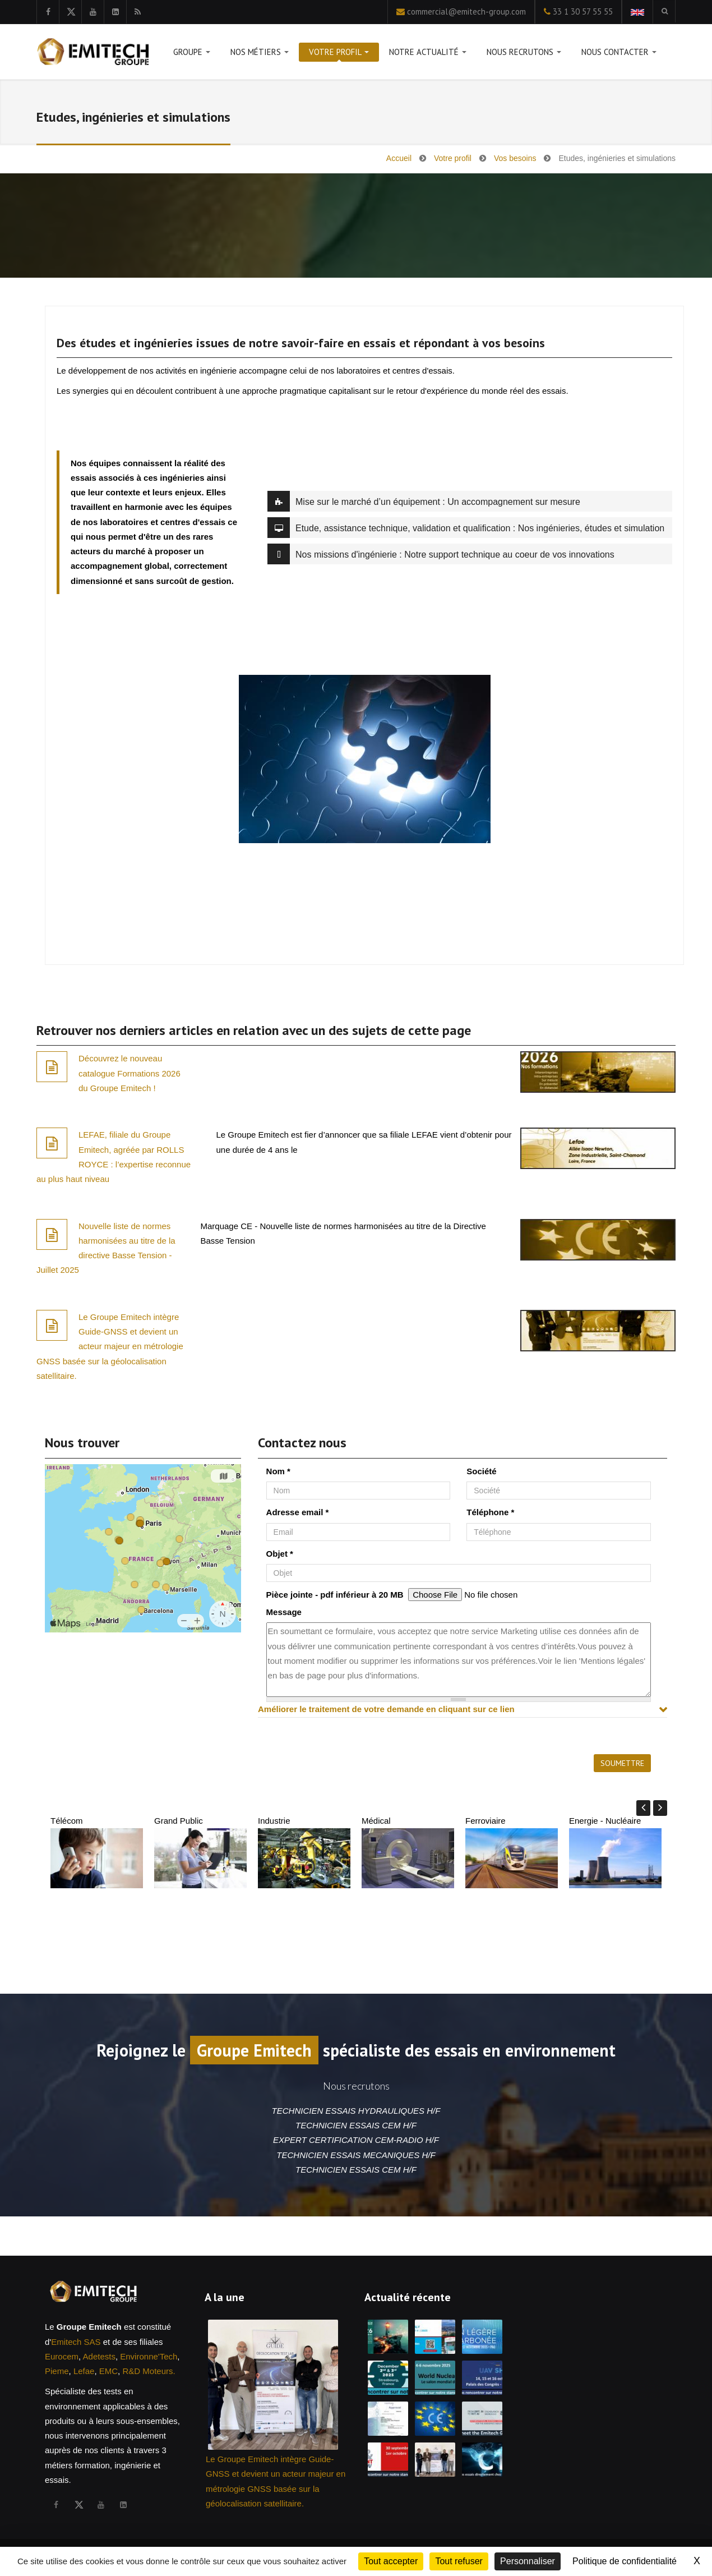 This screenshot has width=712, height=2576. What do you see at coordinates (356, 2110) in the screenshot?
I see `TECHNICIEN ESSAIS HYDRAULIQUES H/F` at bounding box center [356, 2110].